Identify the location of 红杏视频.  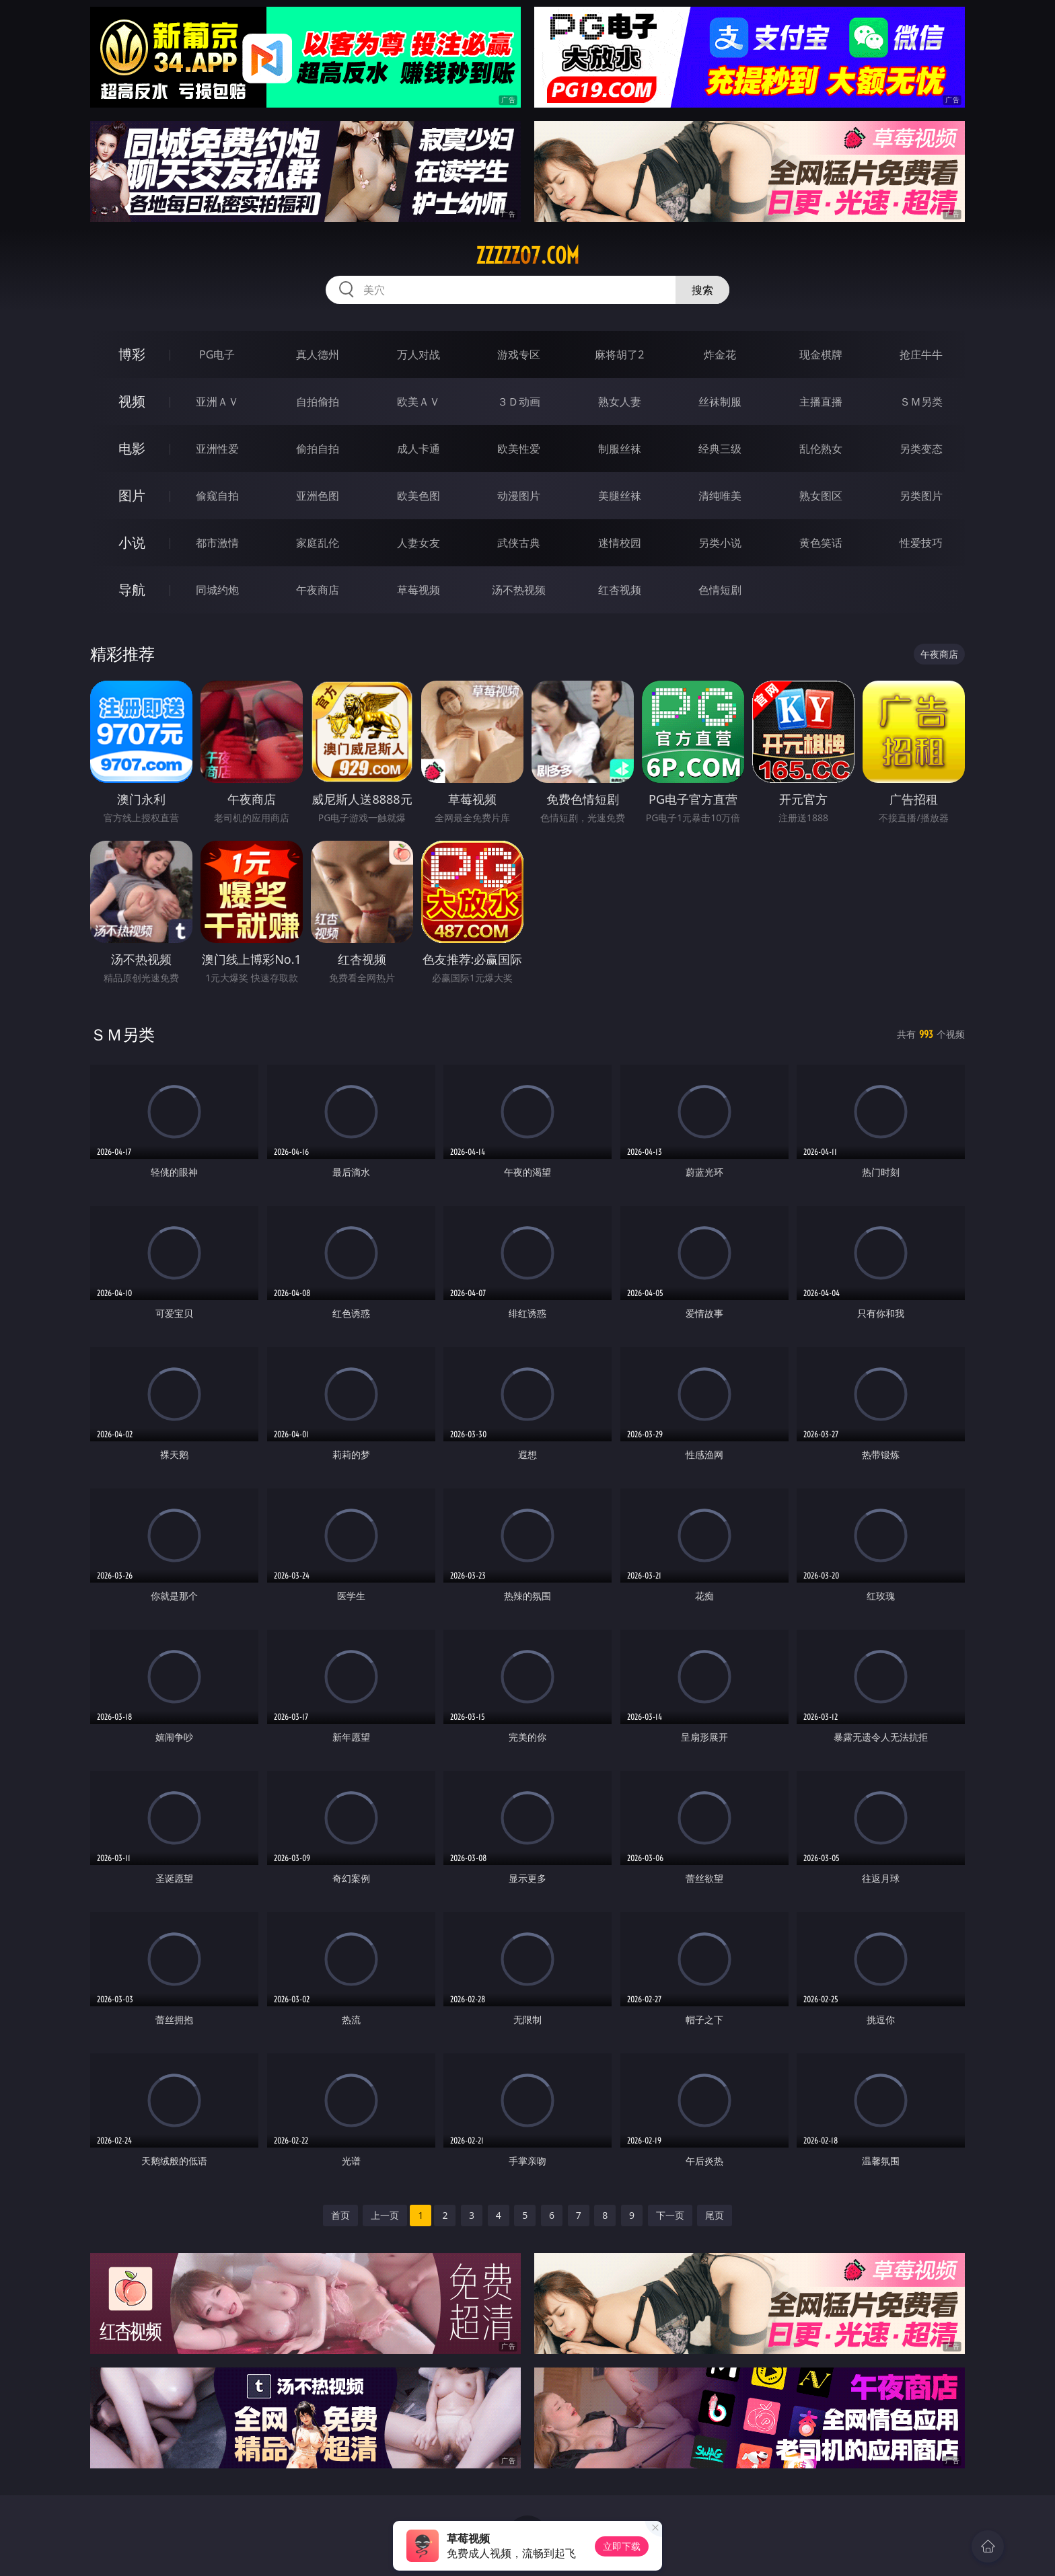
(619, 589).